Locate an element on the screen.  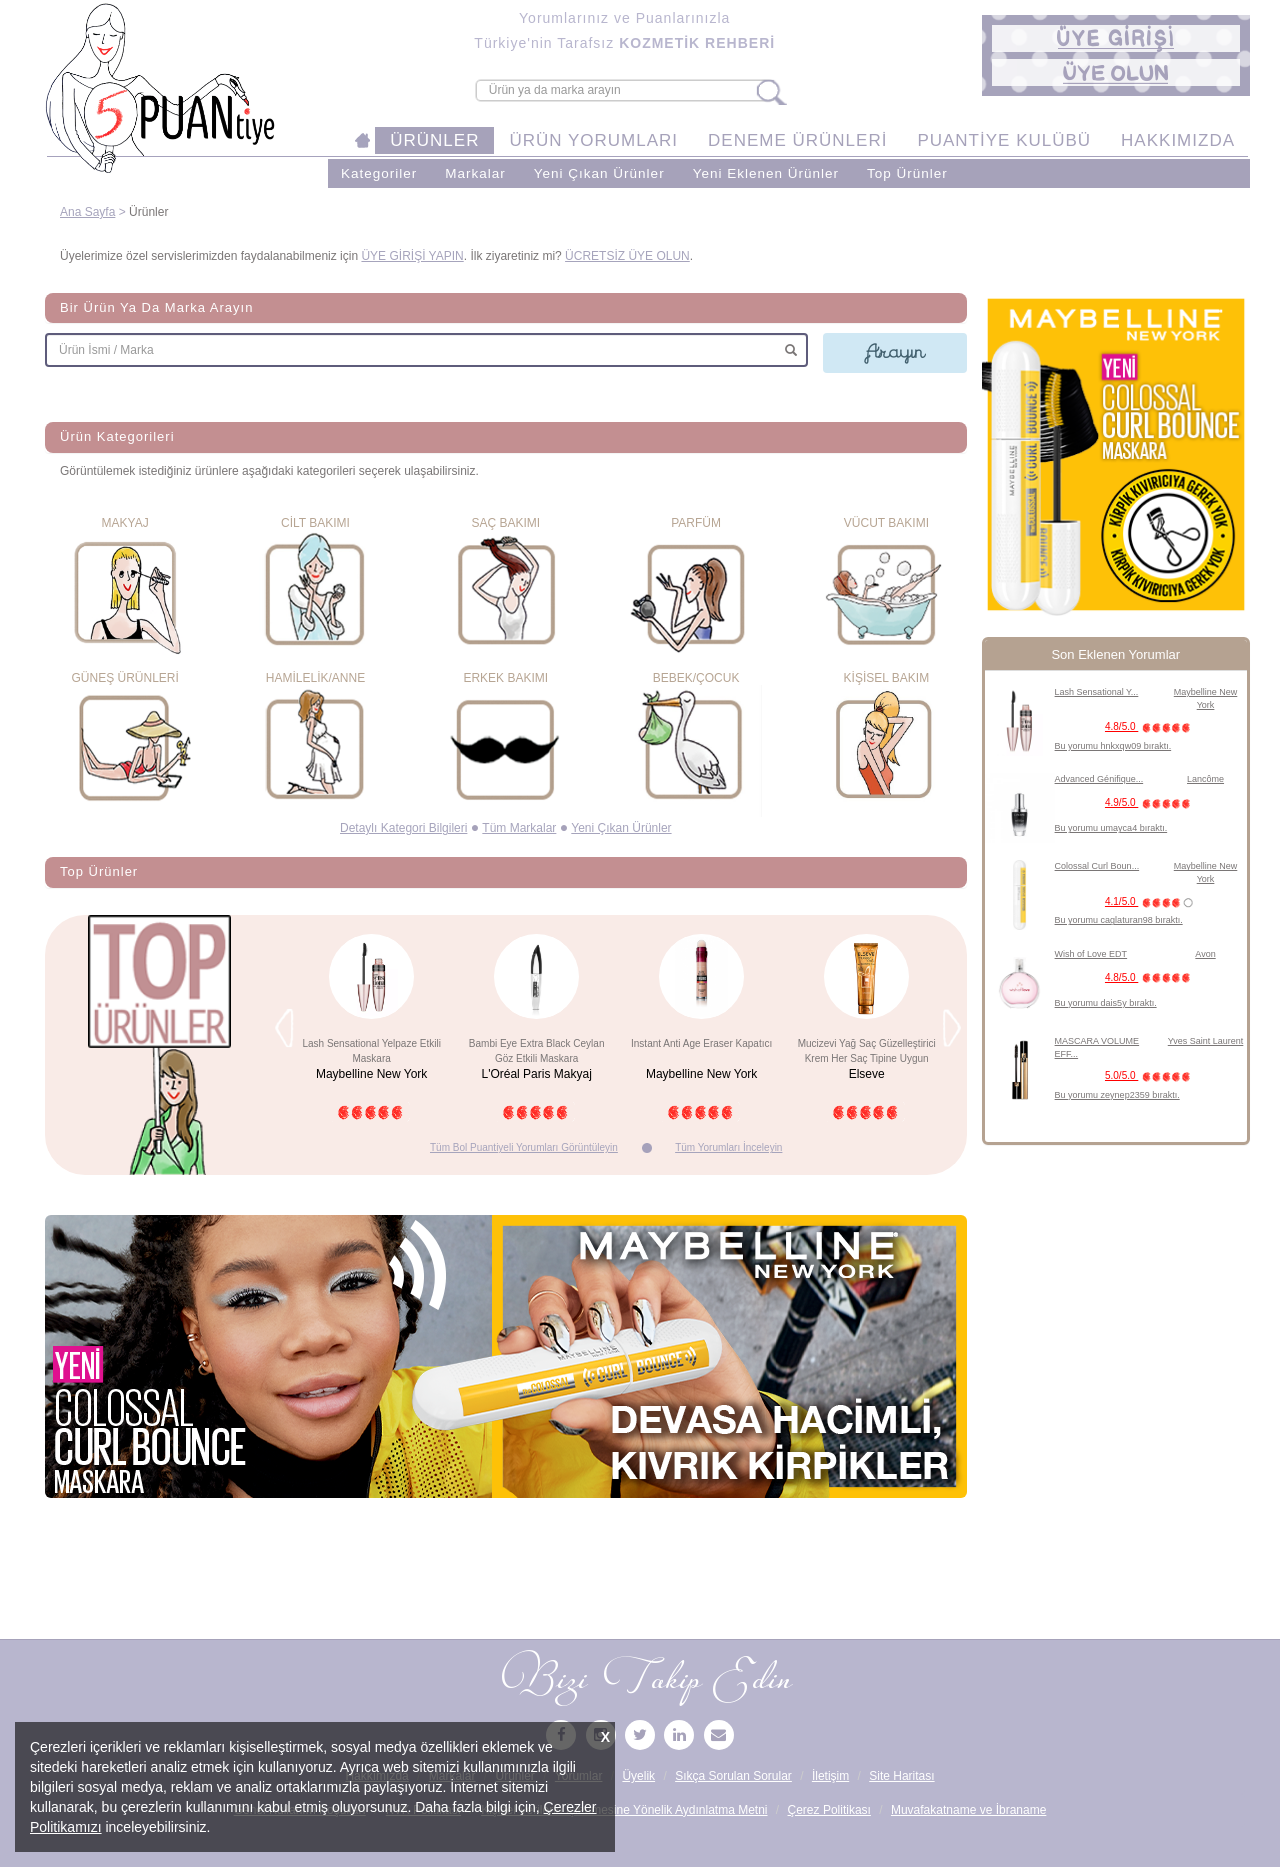
Site Haritası is located at coordinates (901, 1776).